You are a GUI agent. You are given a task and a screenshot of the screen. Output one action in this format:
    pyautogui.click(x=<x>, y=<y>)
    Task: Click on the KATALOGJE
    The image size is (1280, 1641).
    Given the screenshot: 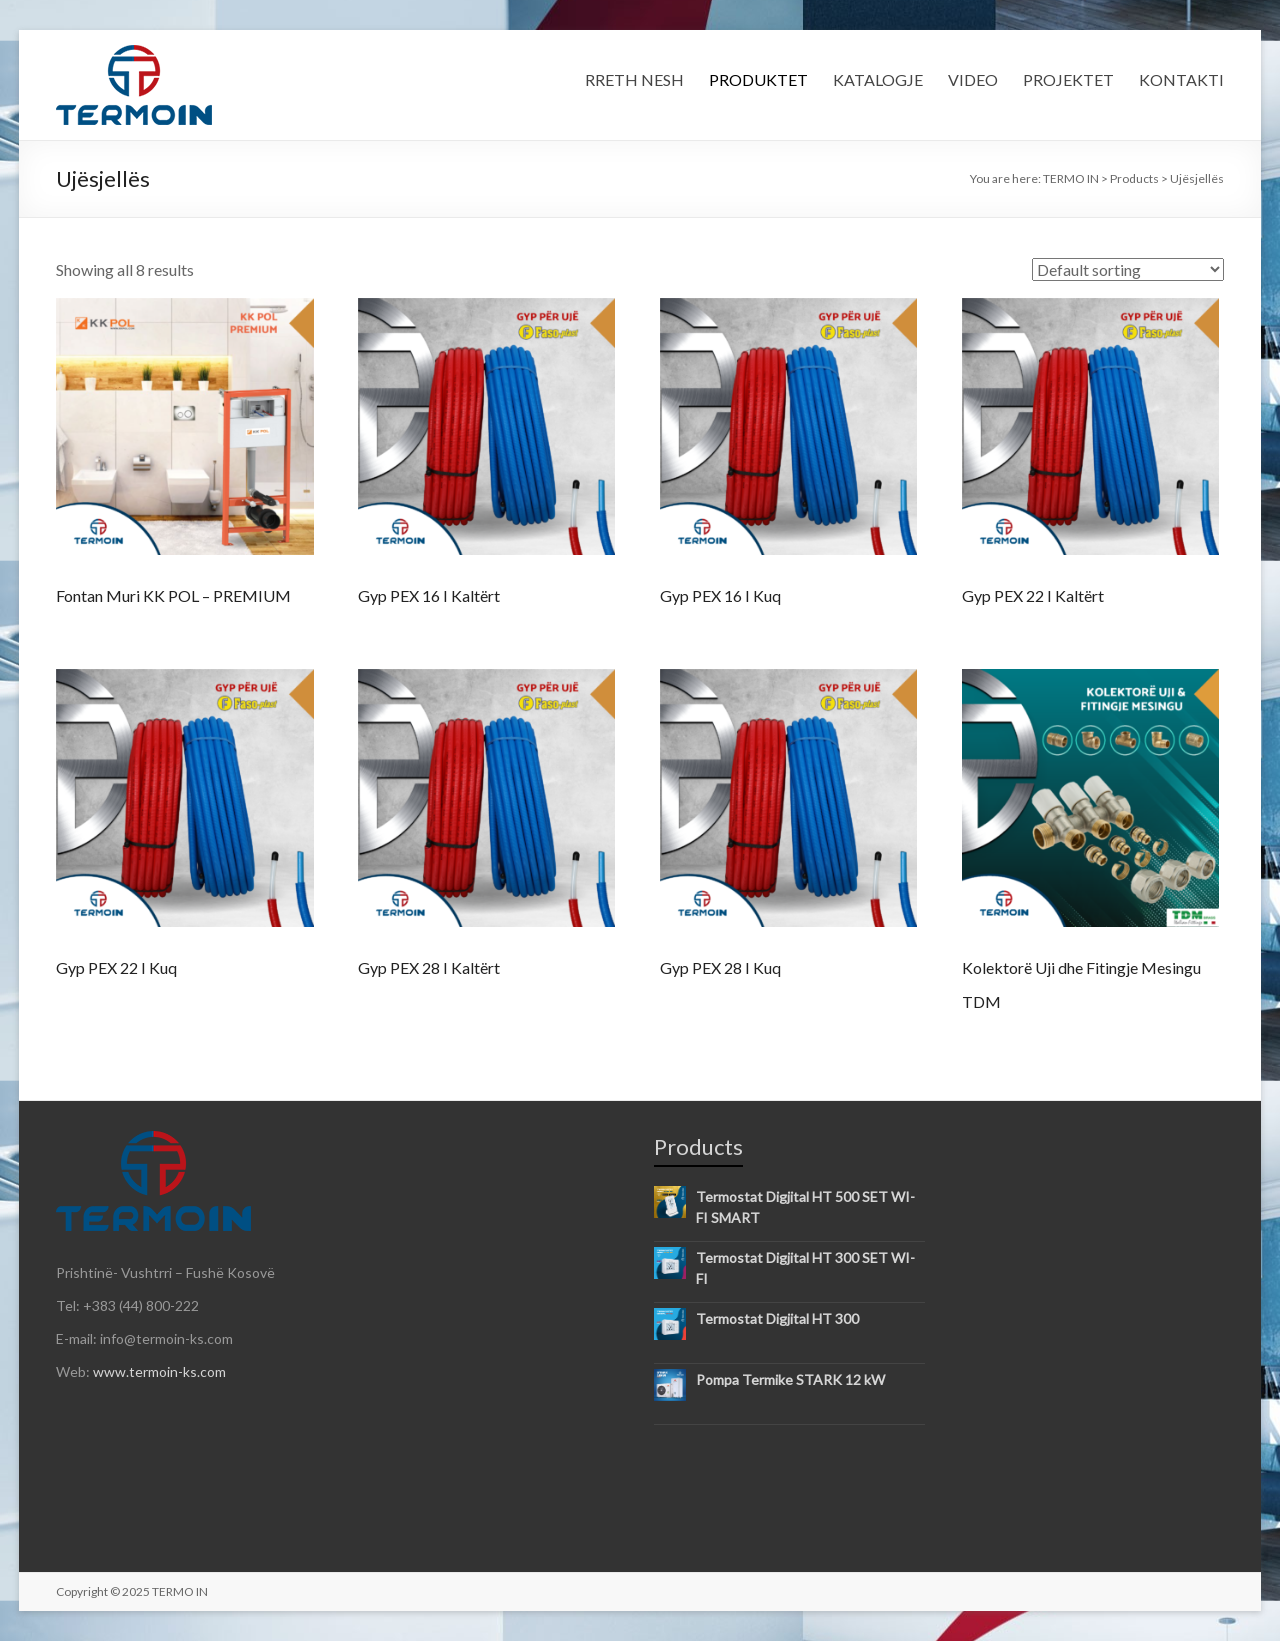 What is the action you would take?
    pyautogui.click(x=878, y=79)
    